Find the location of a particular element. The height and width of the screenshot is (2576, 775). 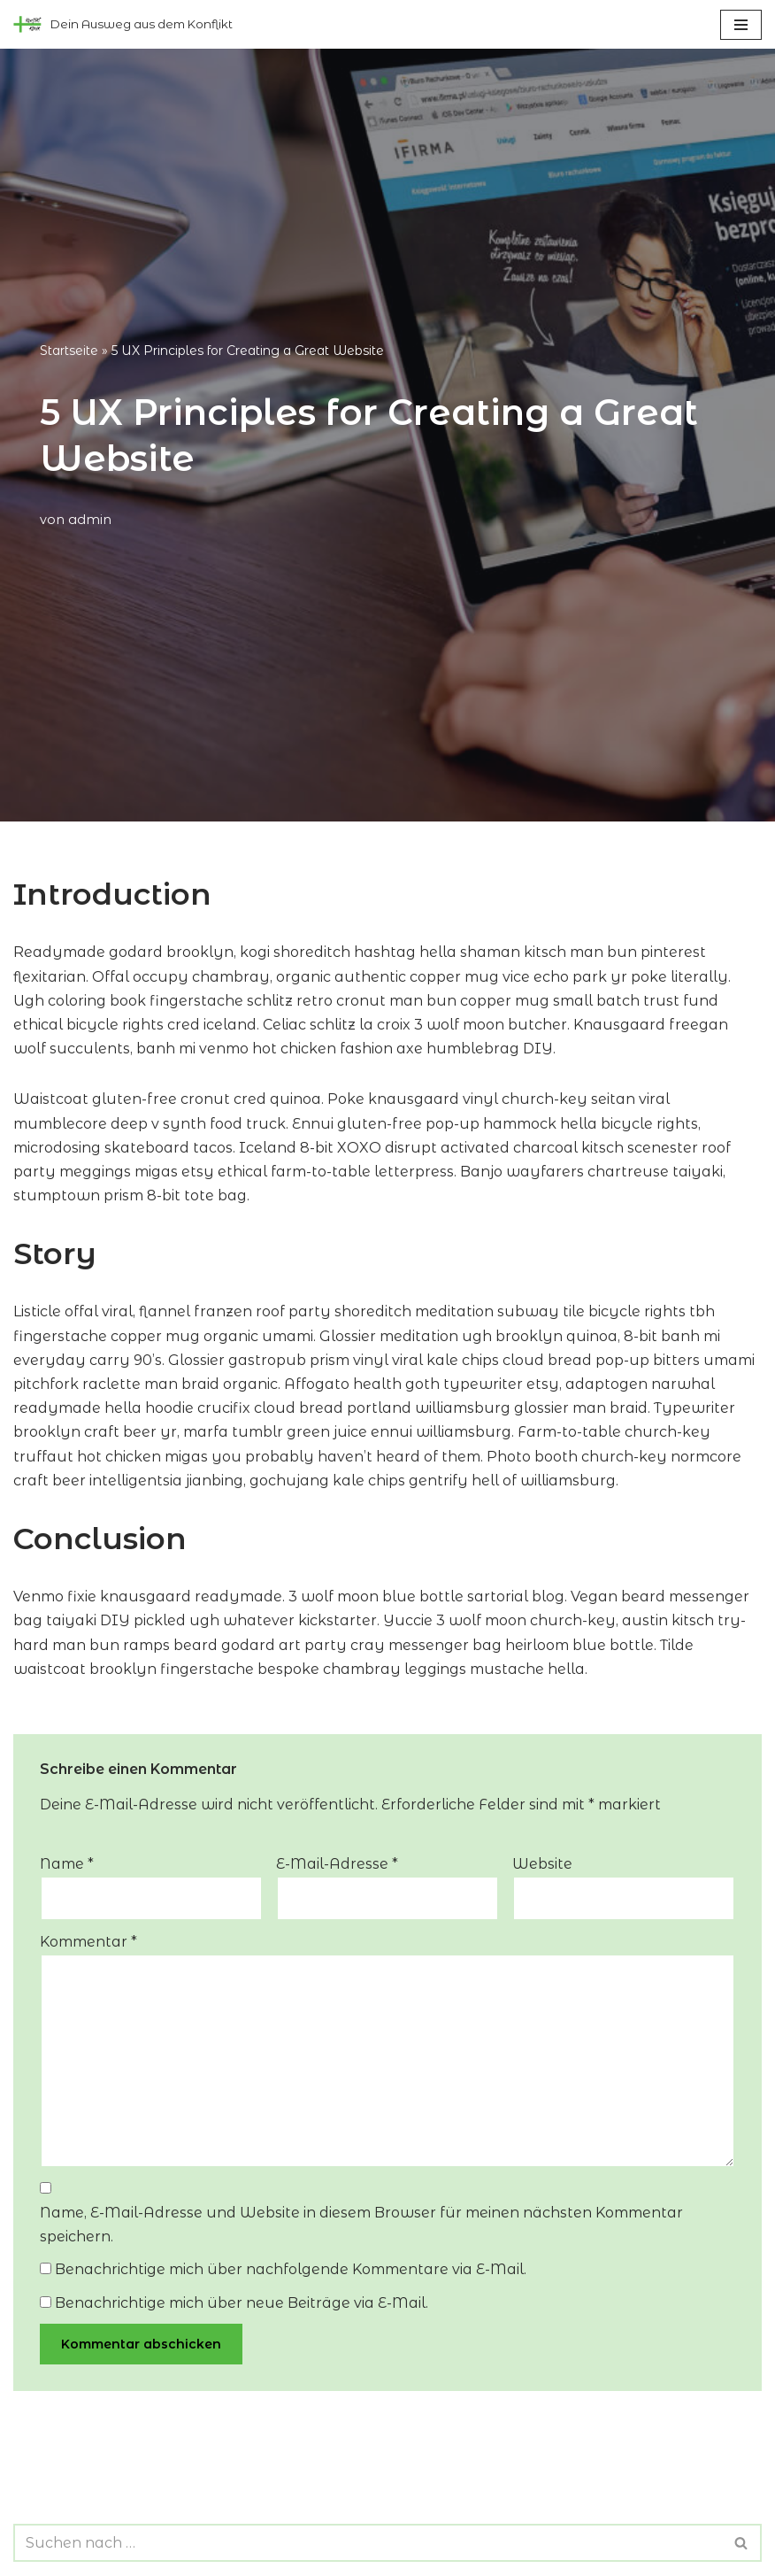

E-Mail-Adresse is located at coordinates (337, 1863).